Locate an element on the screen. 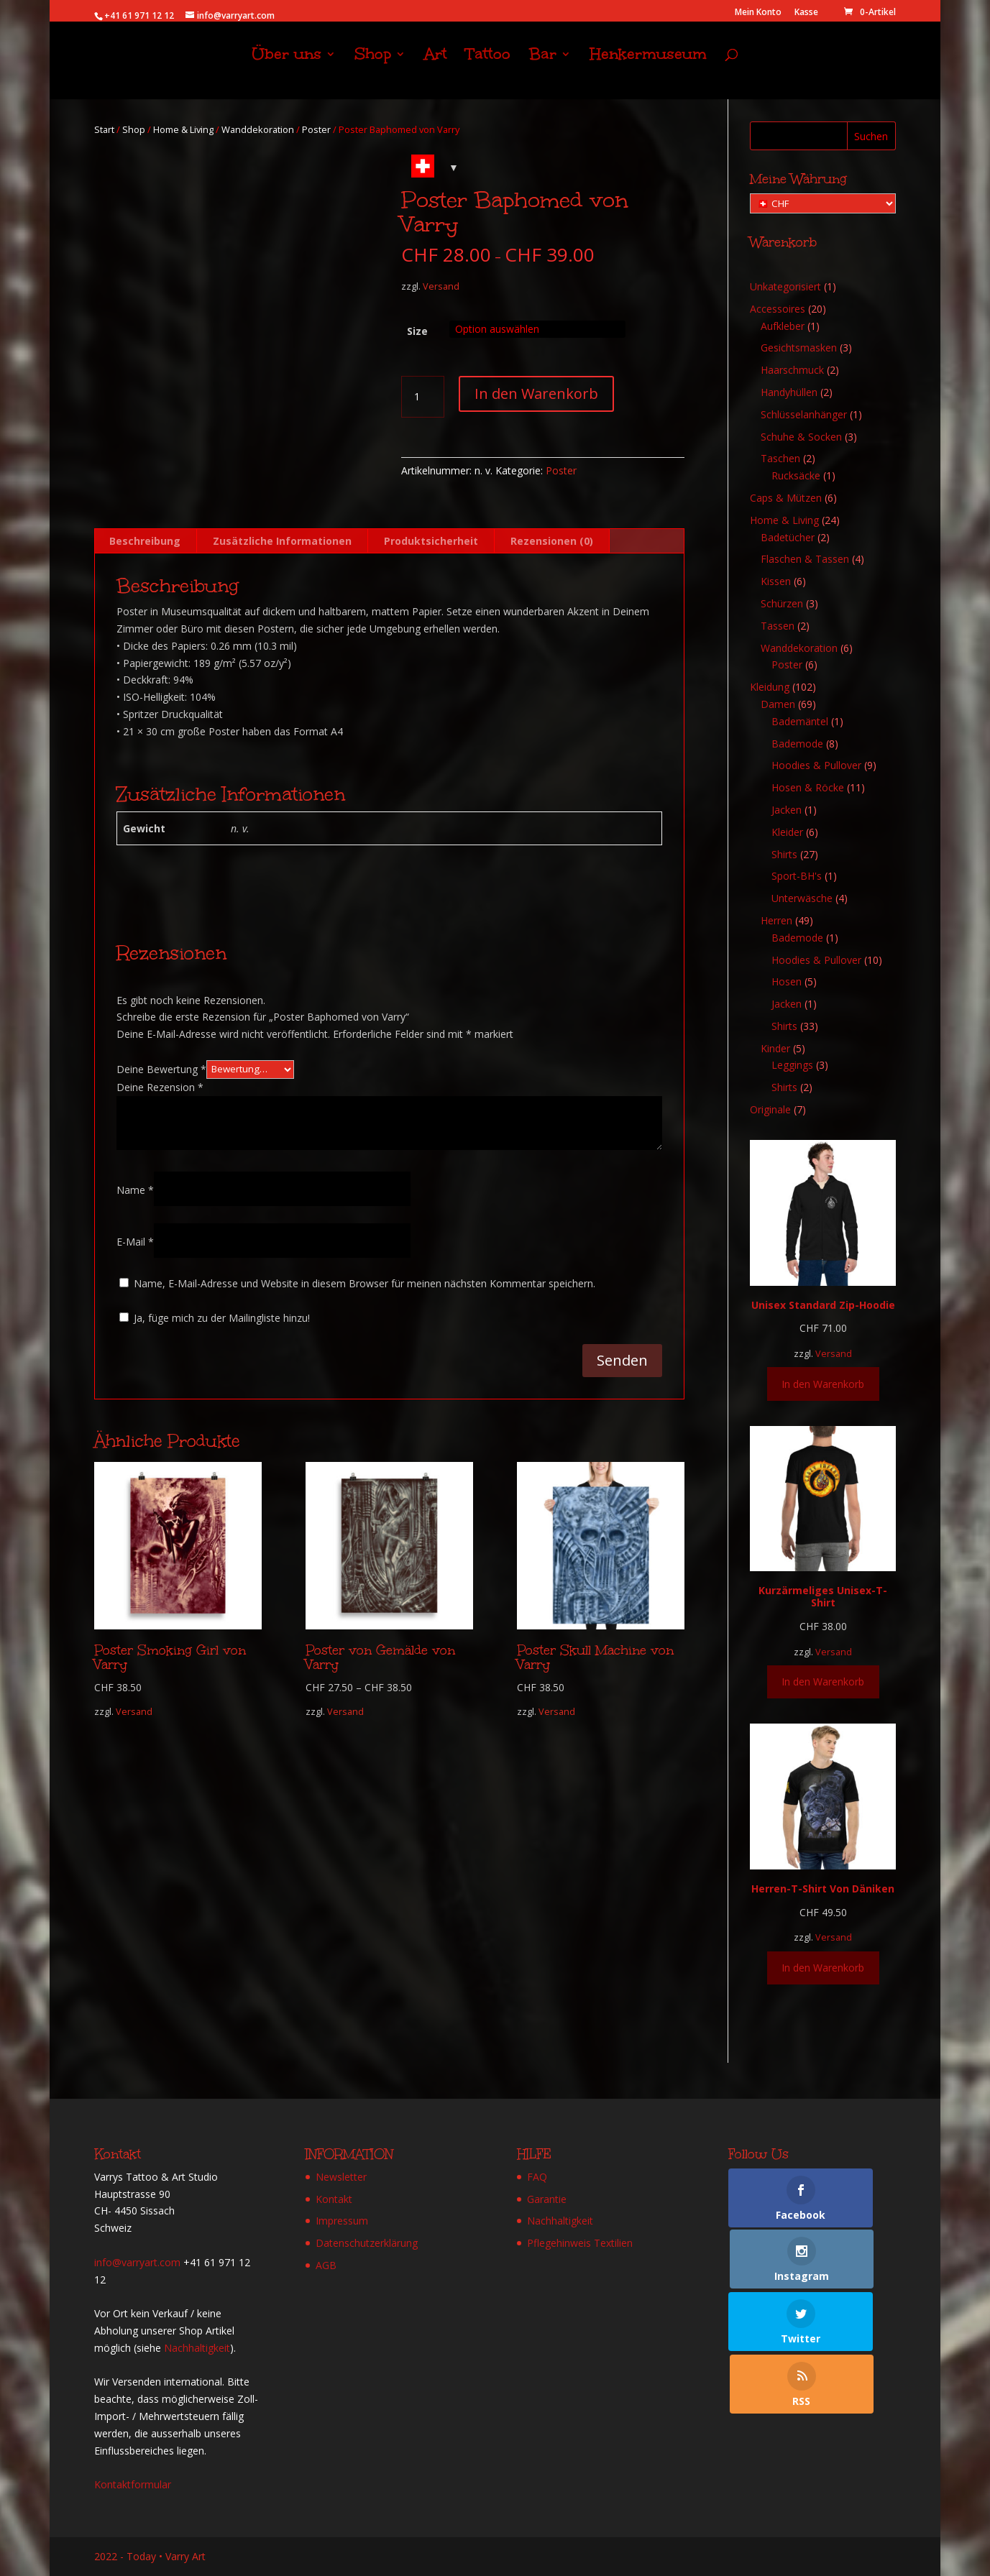 The height and width of the screenshot is (2576, 990). Pflegehinweis Textilien is located at coordinates (580, 2243).